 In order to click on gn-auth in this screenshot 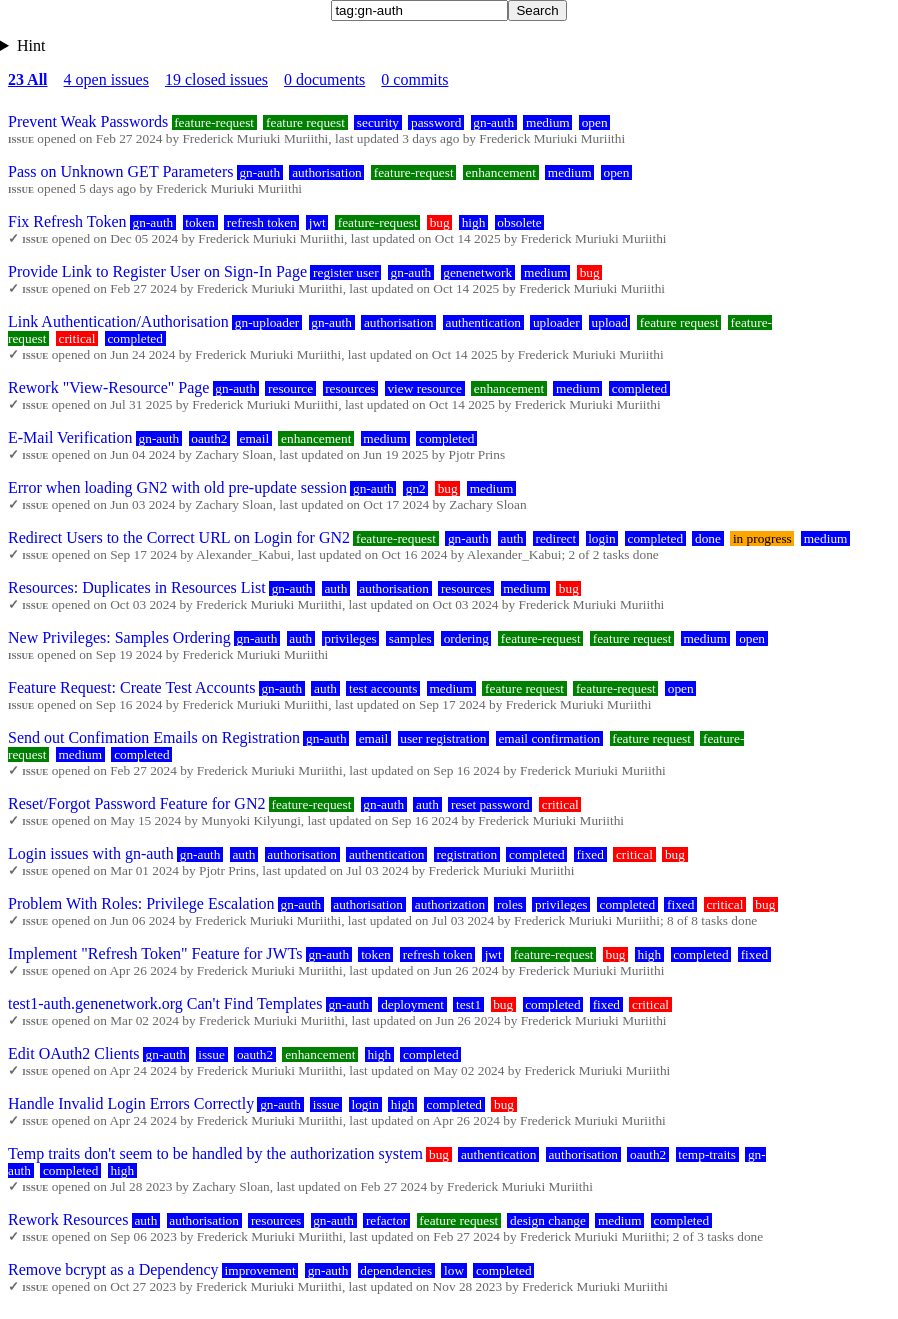, I will do `click(493, 122)`.